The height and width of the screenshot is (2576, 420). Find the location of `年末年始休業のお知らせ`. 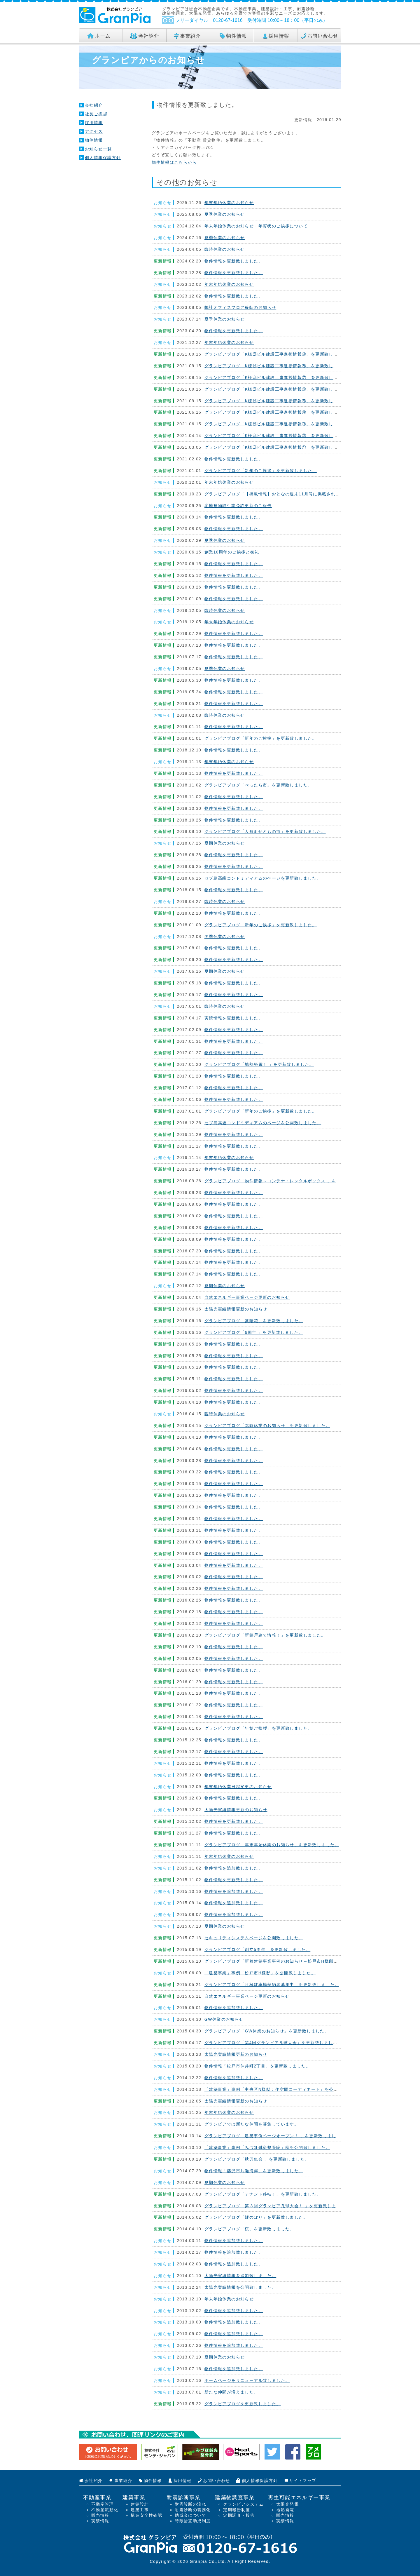

年末年始休業のお知らせ is located at coordinates (229, 202).